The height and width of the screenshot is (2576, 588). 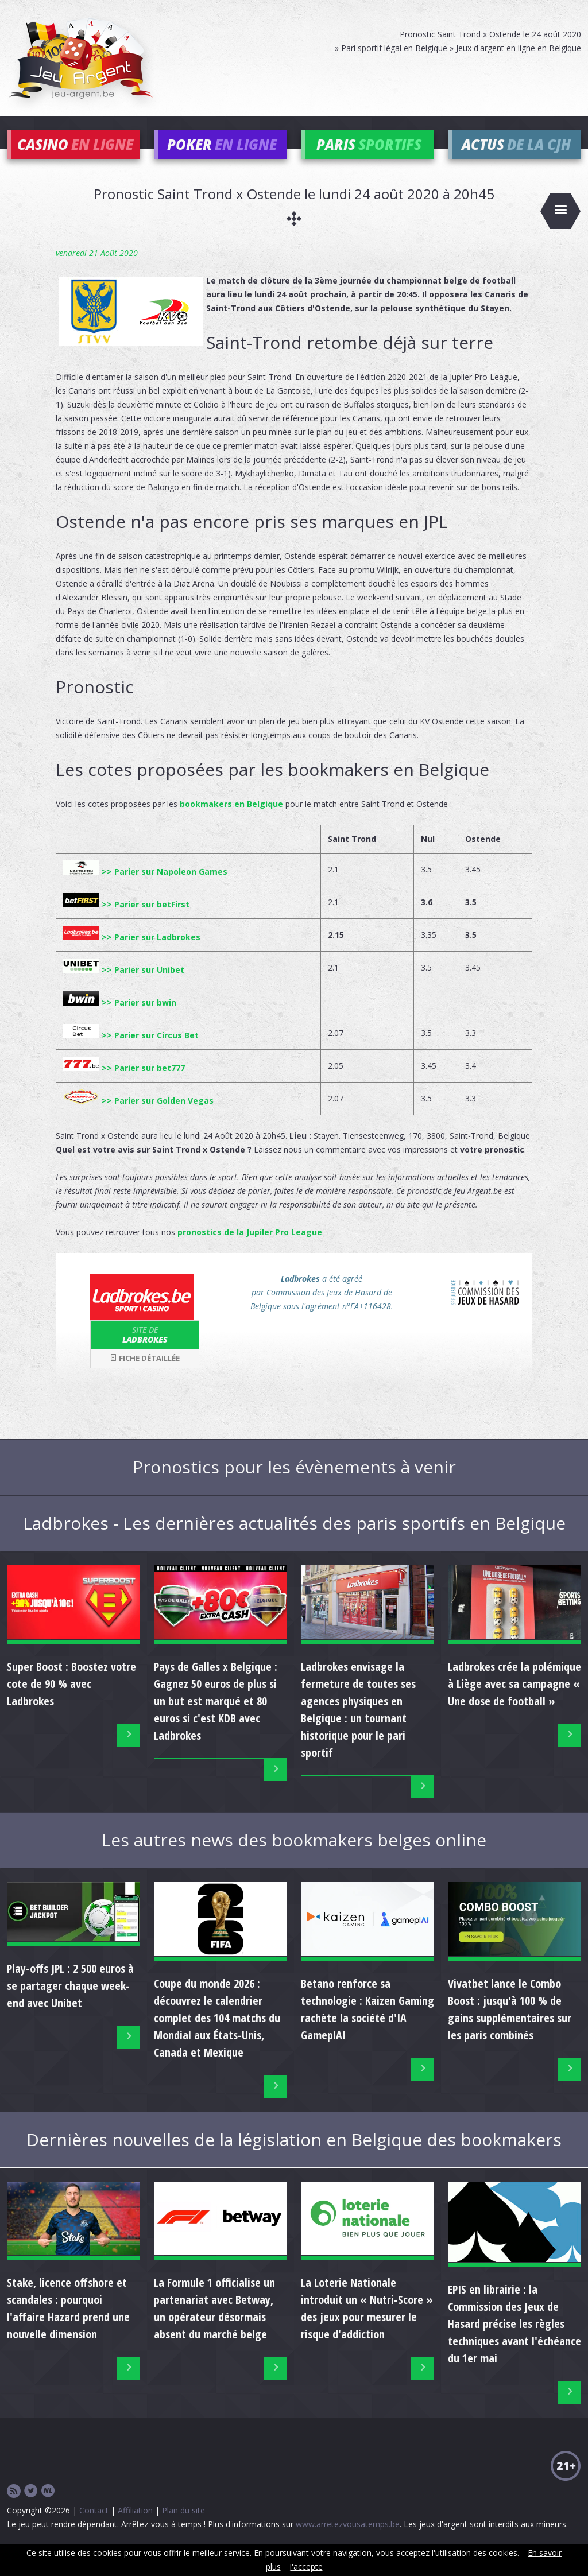 What do you see at coordinates (249, 1249) in the screenshot?
I see `pronostics de la Jupiler Pro League` at bounding box center [249, 1249].